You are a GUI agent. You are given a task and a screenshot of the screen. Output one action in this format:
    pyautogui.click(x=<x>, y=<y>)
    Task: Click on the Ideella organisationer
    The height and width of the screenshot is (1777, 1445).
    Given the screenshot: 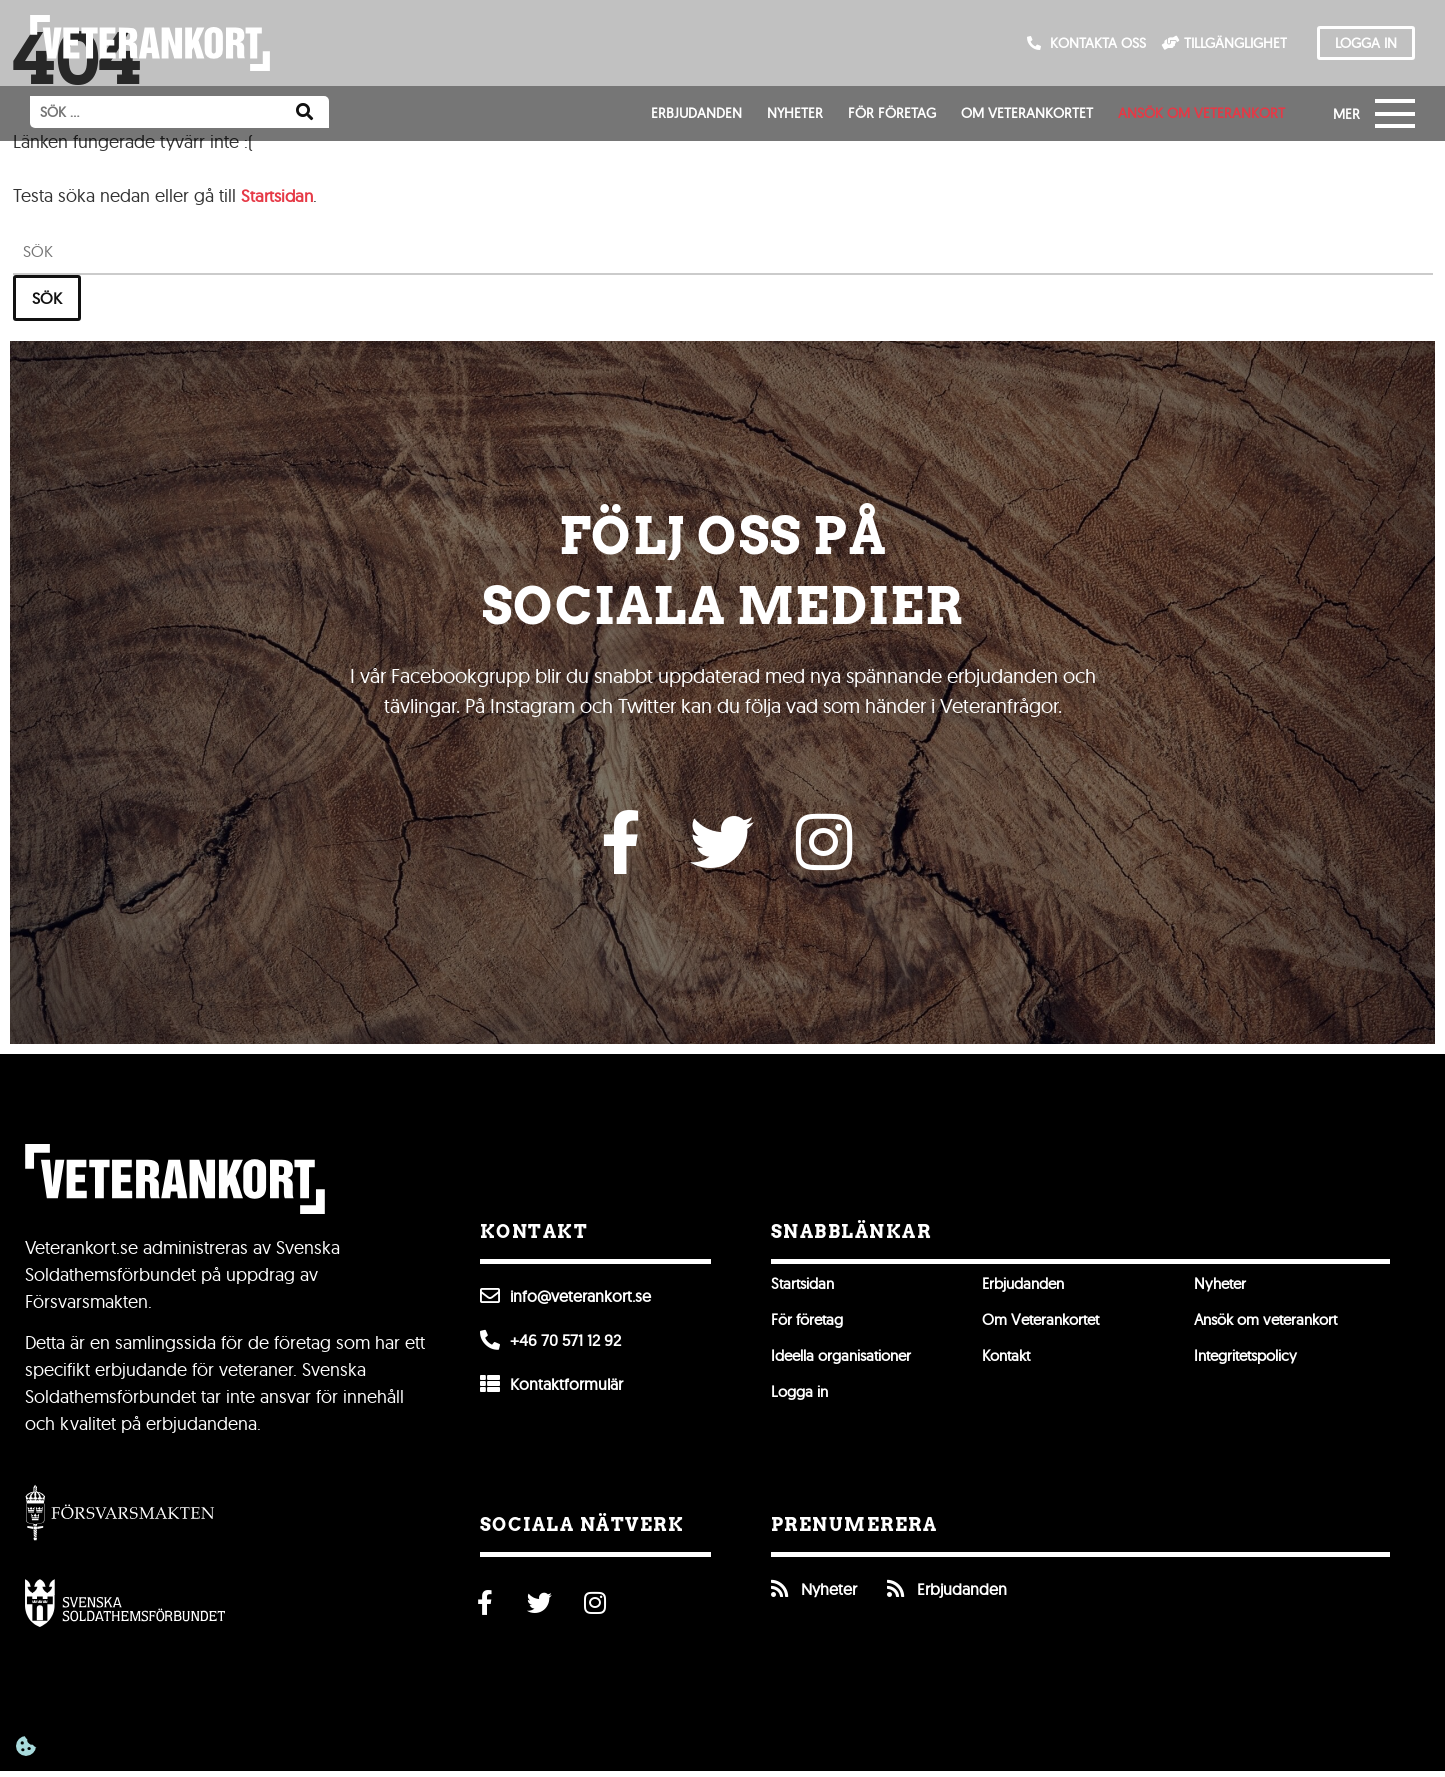 What is the action you would take?
    pyautogui.click(x=846, y=1362)
    